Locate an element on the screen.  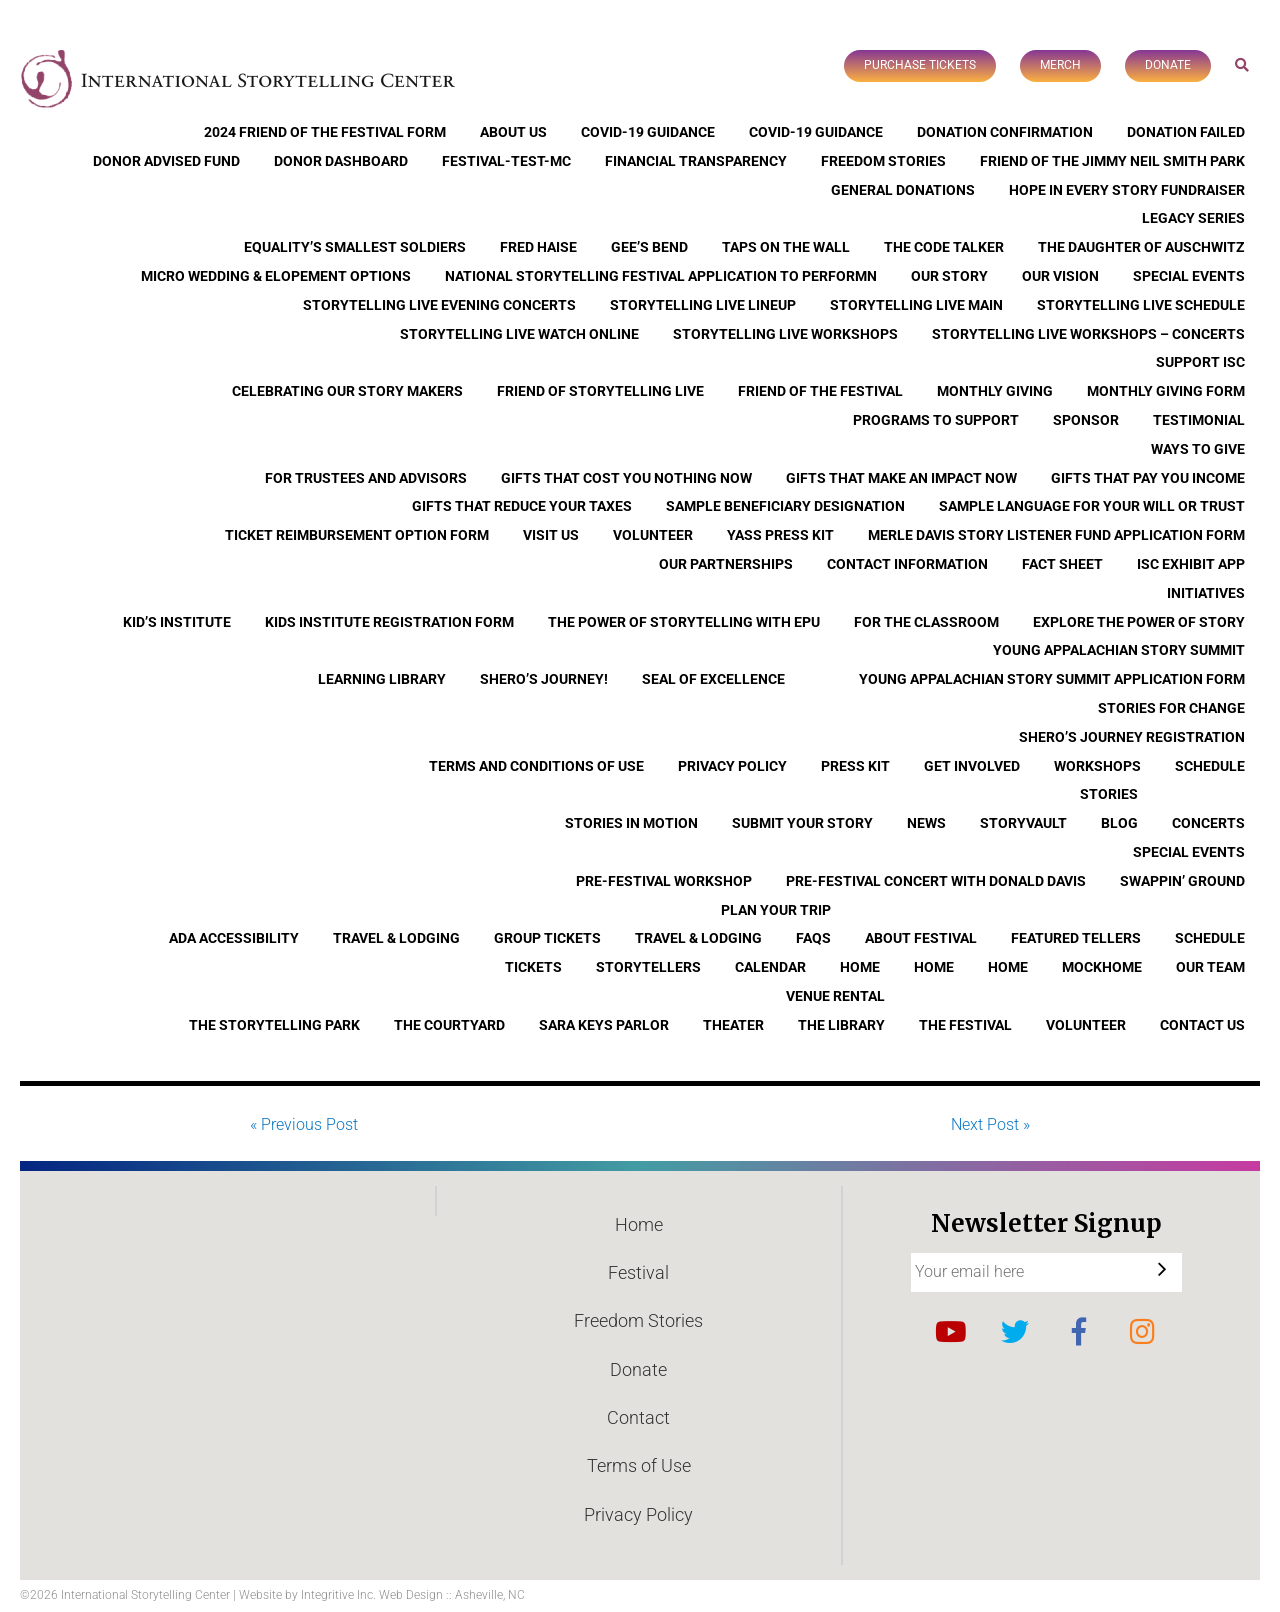
Fred Haise is located at coordinates (538, 247).